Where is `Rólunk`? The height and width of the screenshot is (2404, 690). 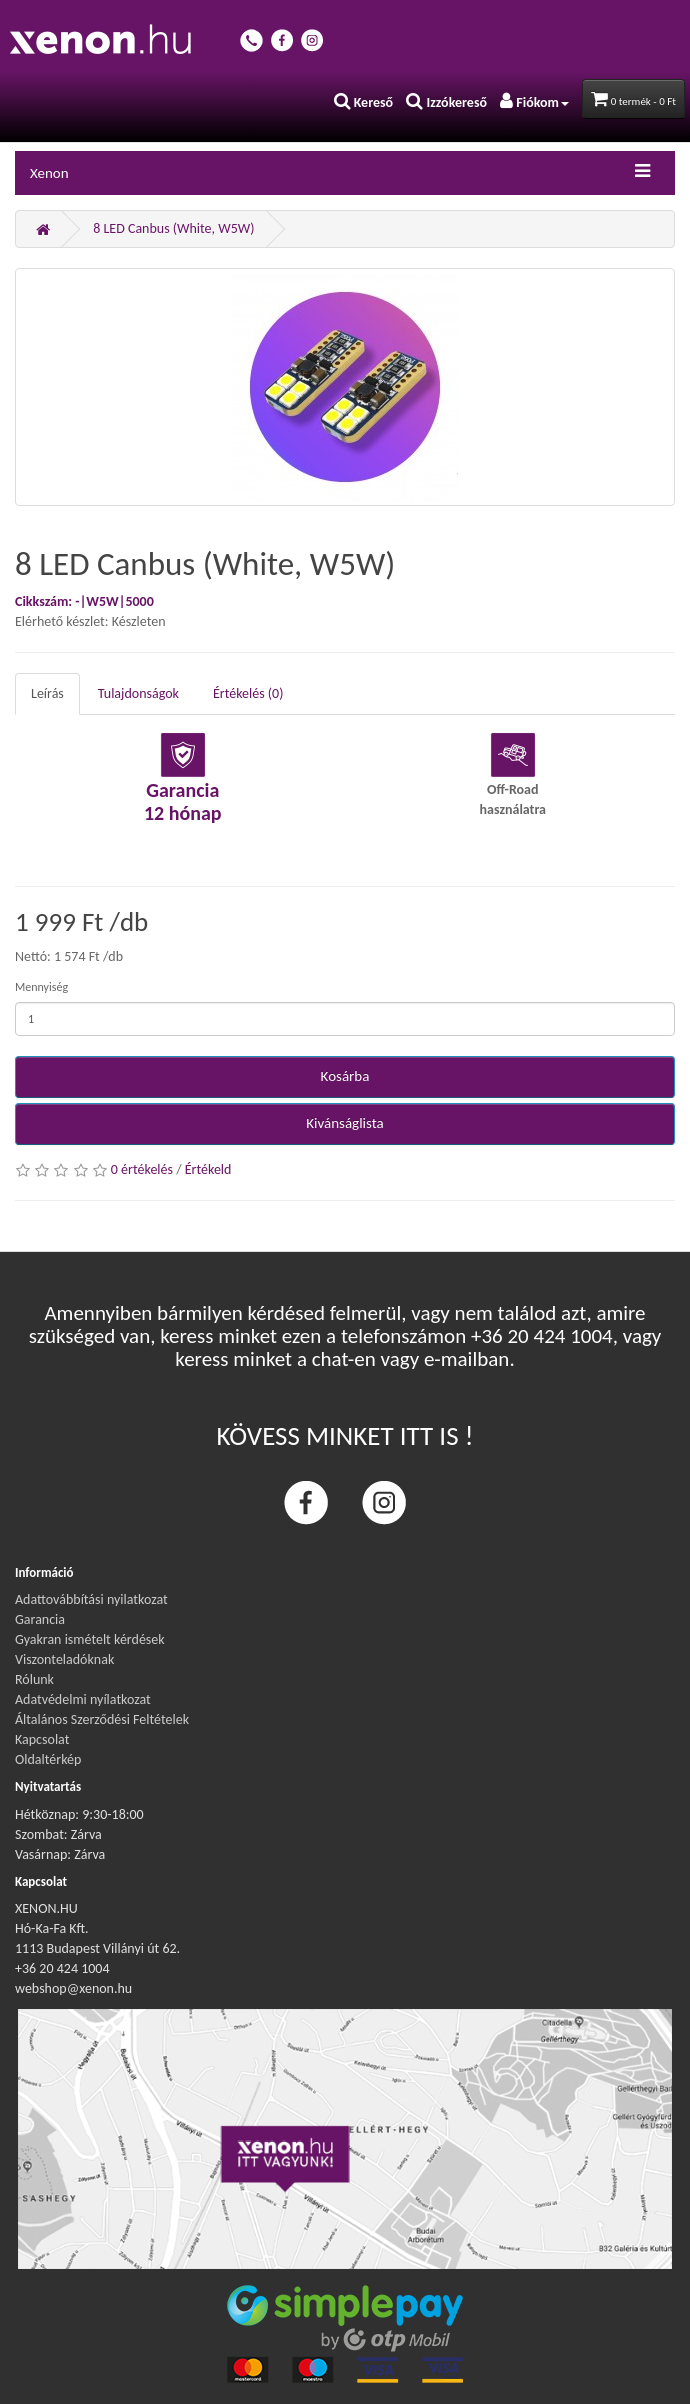 Rólunk is located at coordinates (34, 1679).